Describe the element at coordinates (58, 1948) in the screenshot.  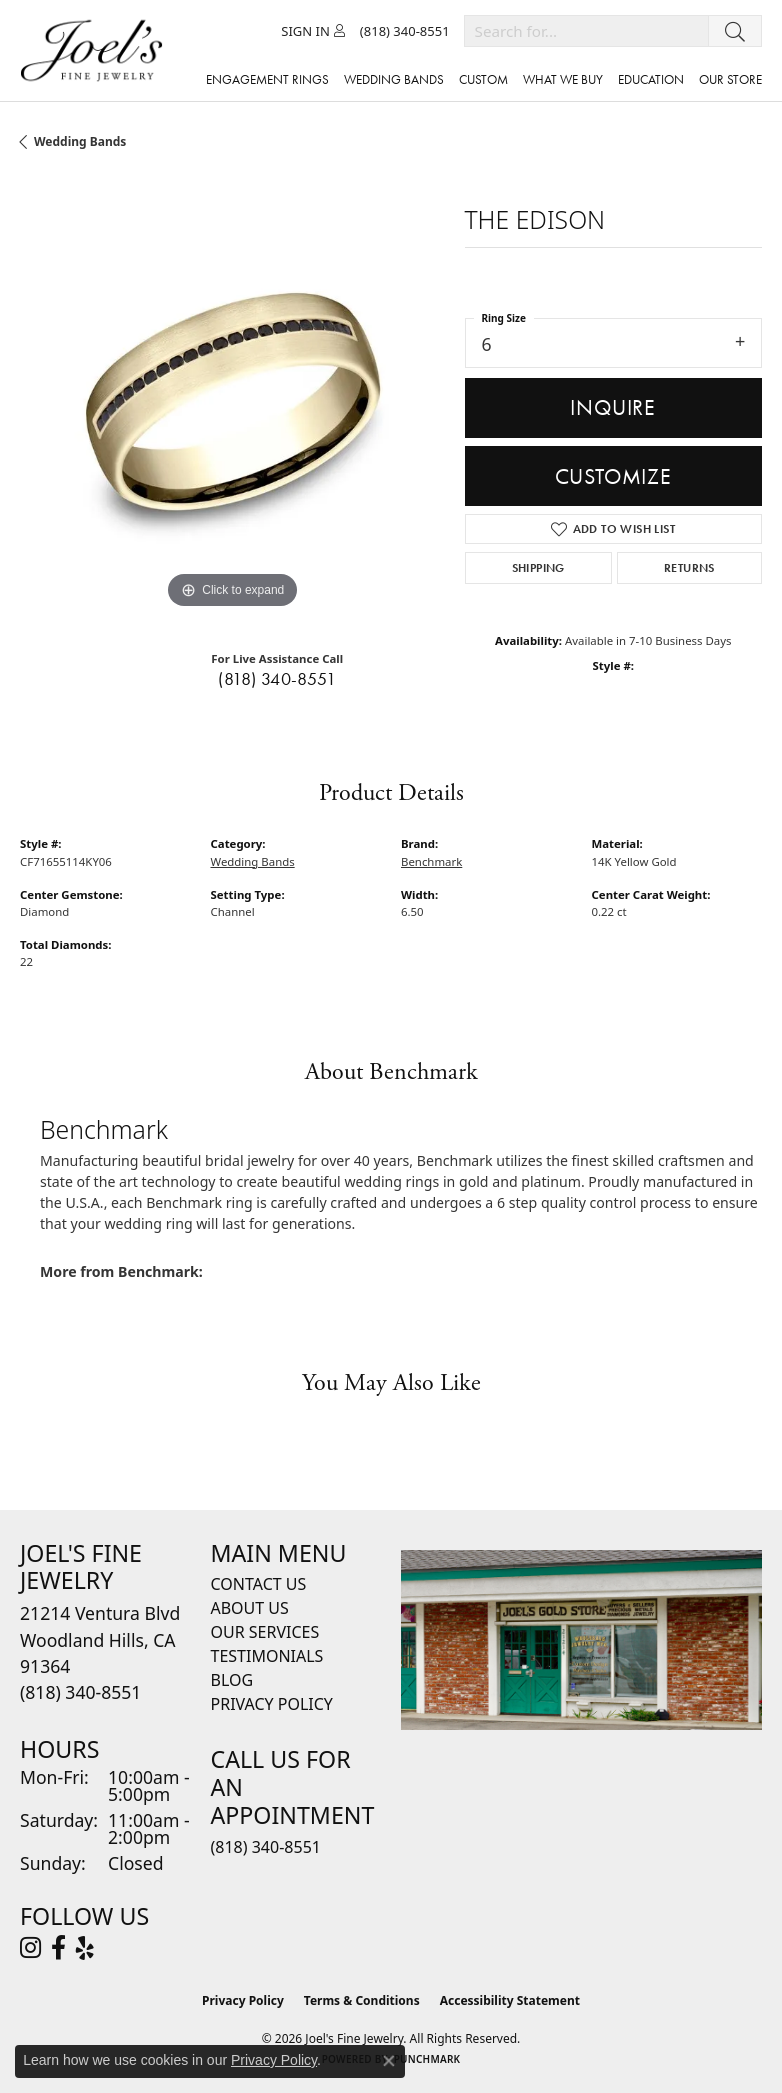
I see `[Visit Joel's Fine Jewelry on Facebook (opens in new tab)]` at that location.